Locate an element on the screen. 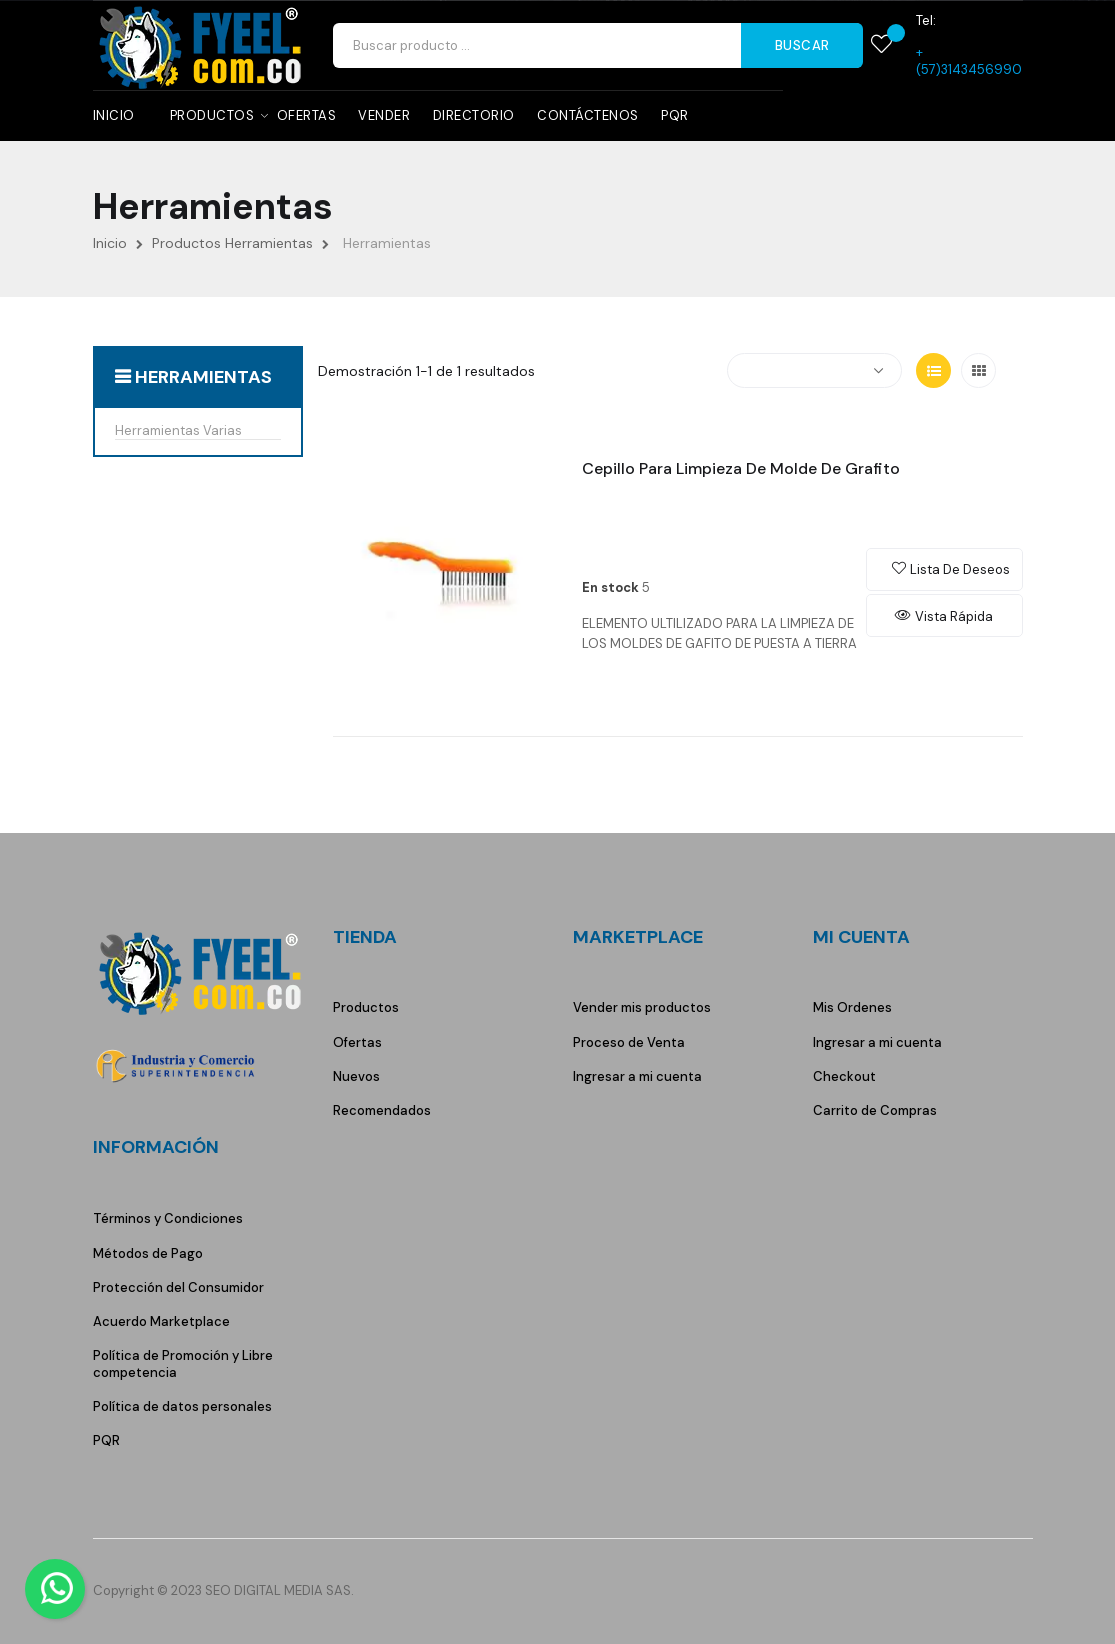 Image resolution: width=1115 pixels, height=1644 pixels. Carrito de Compras is located at coordinates (875, 1110).